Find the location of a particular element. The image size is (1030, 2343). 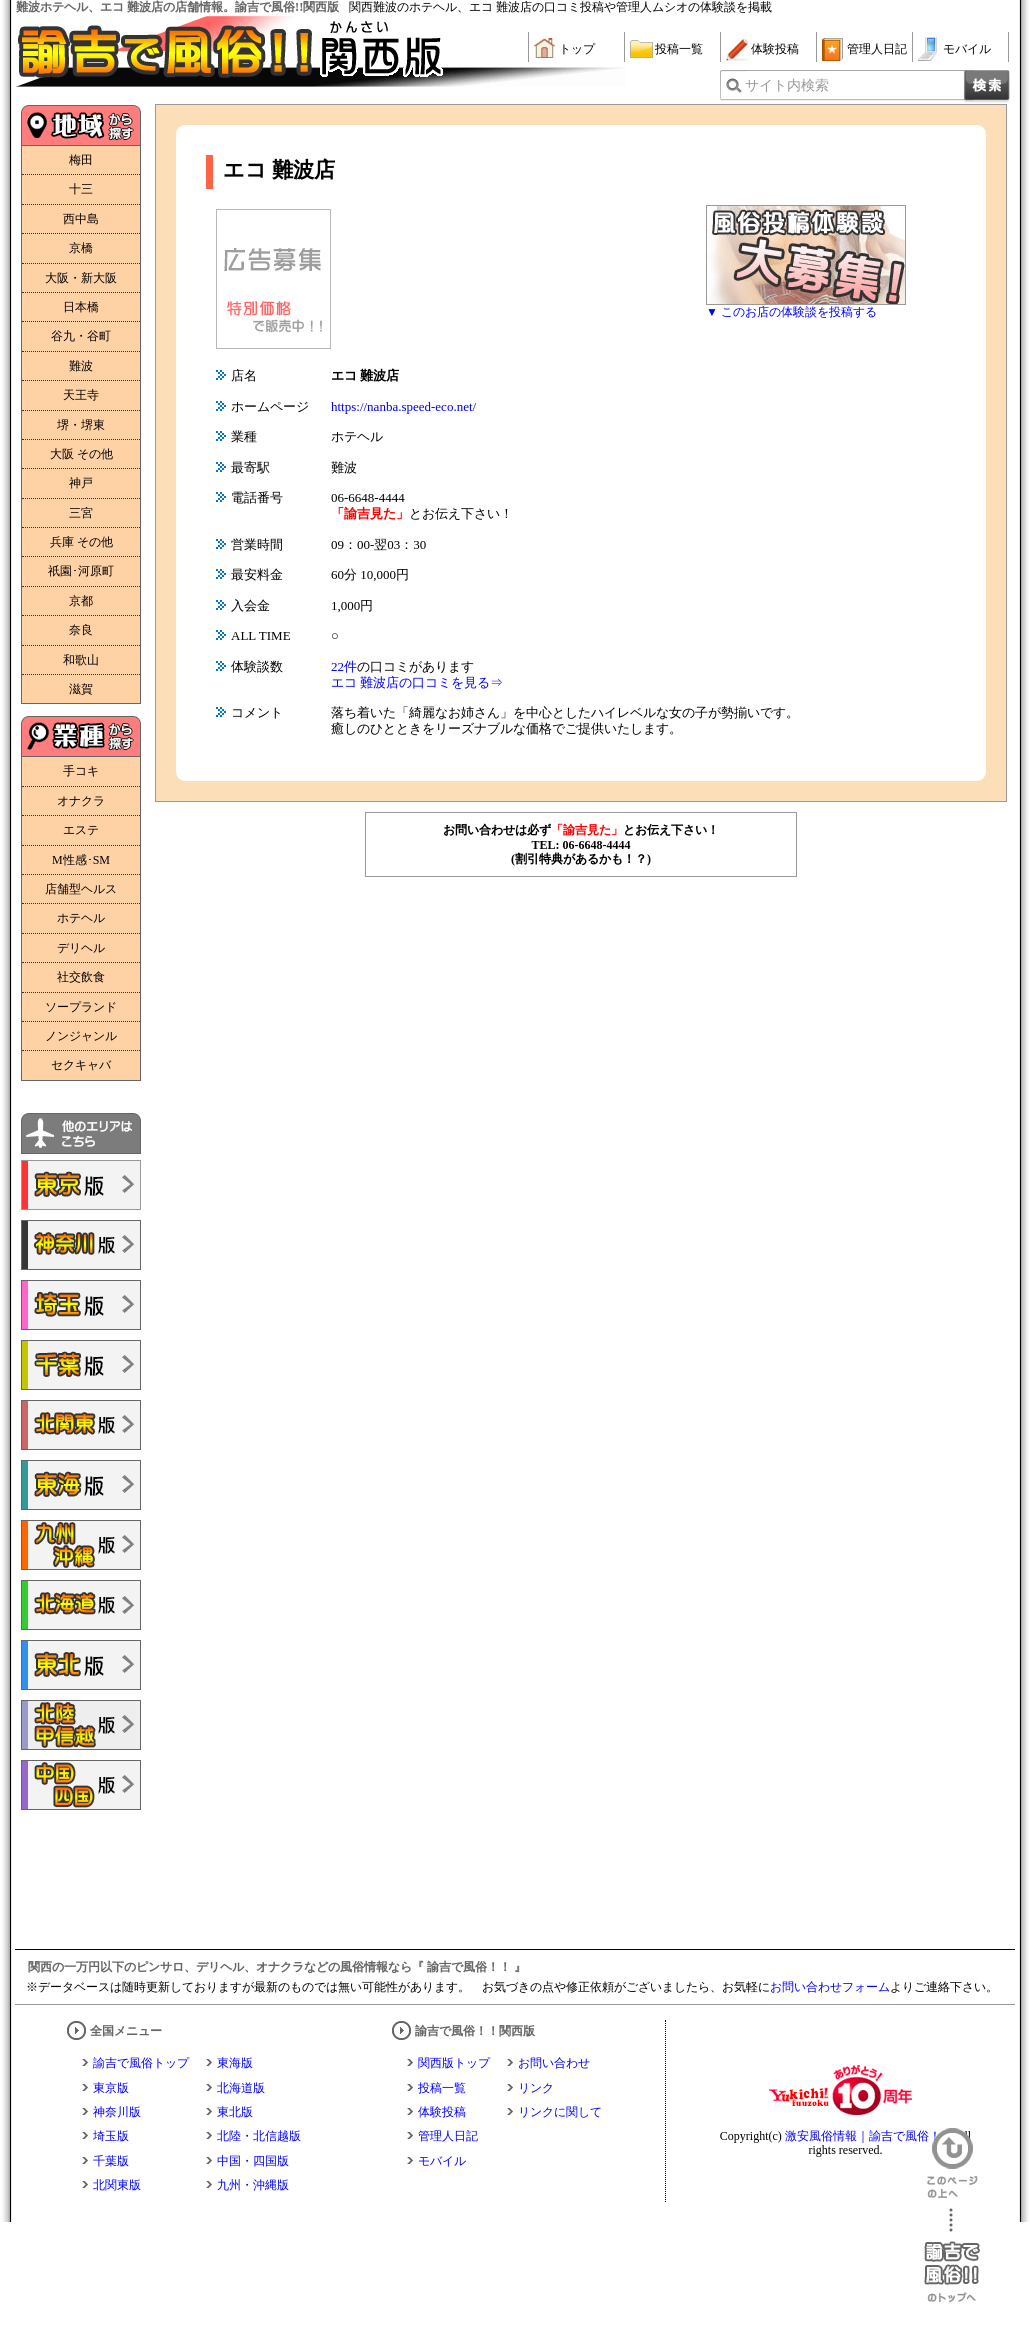

祇園･河原町 is located at coordinates (81, 571).